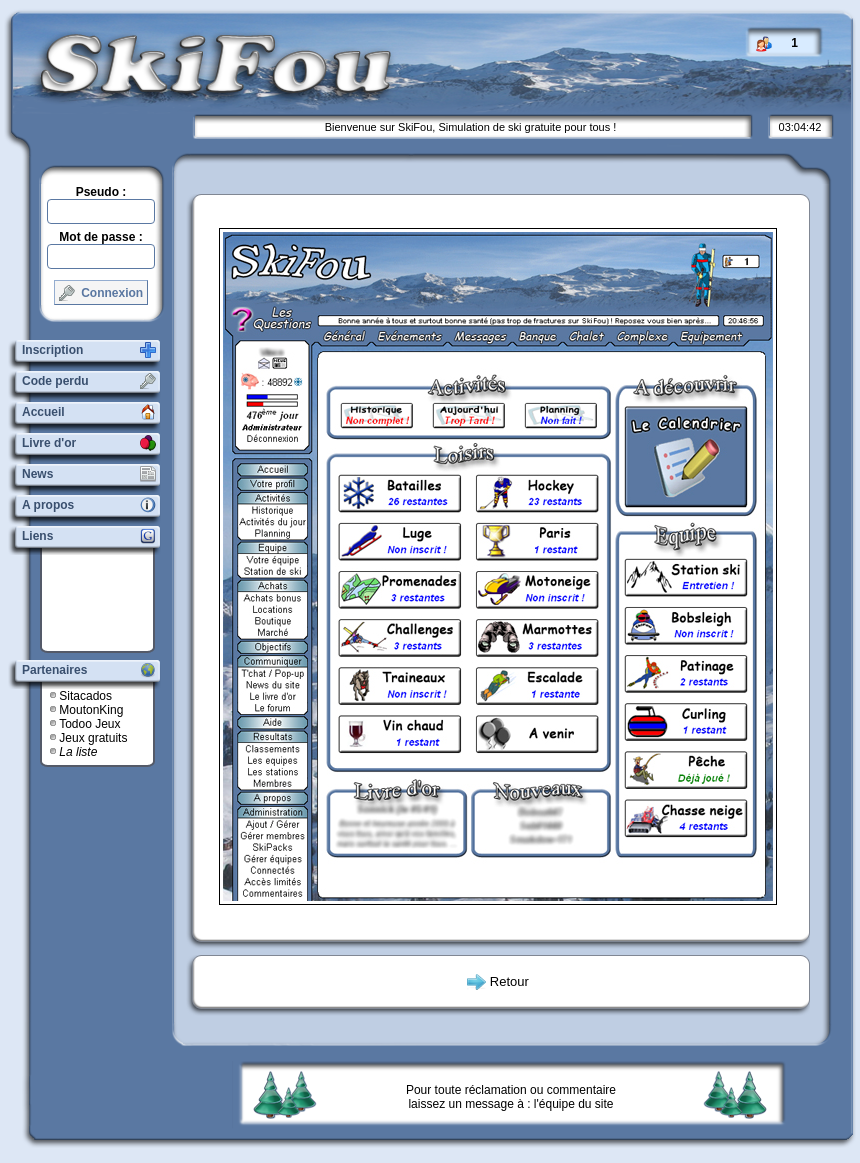 The height and width of the screenshot is (1163, 860). Describe the element at coordinates (509, 981) in the screenshot. I see `Retour` at that location.